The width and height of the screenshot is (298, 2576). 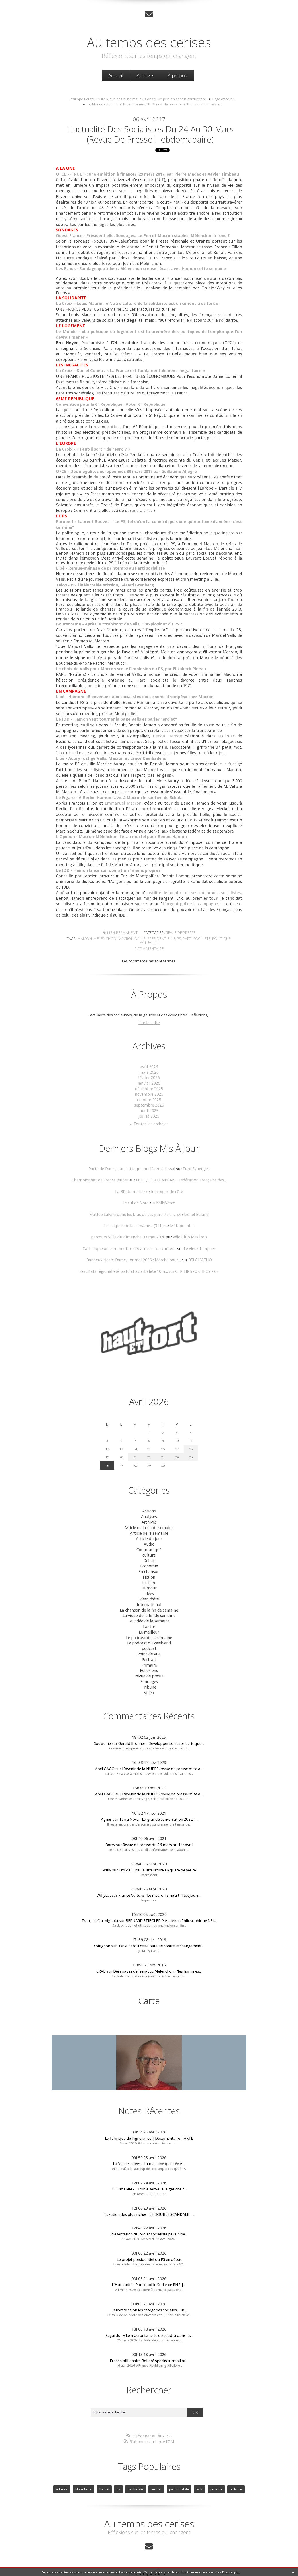 What do you see at coordinates (118, 937) in the screenshot?
I see `macron` at bounding box center [118, 937].